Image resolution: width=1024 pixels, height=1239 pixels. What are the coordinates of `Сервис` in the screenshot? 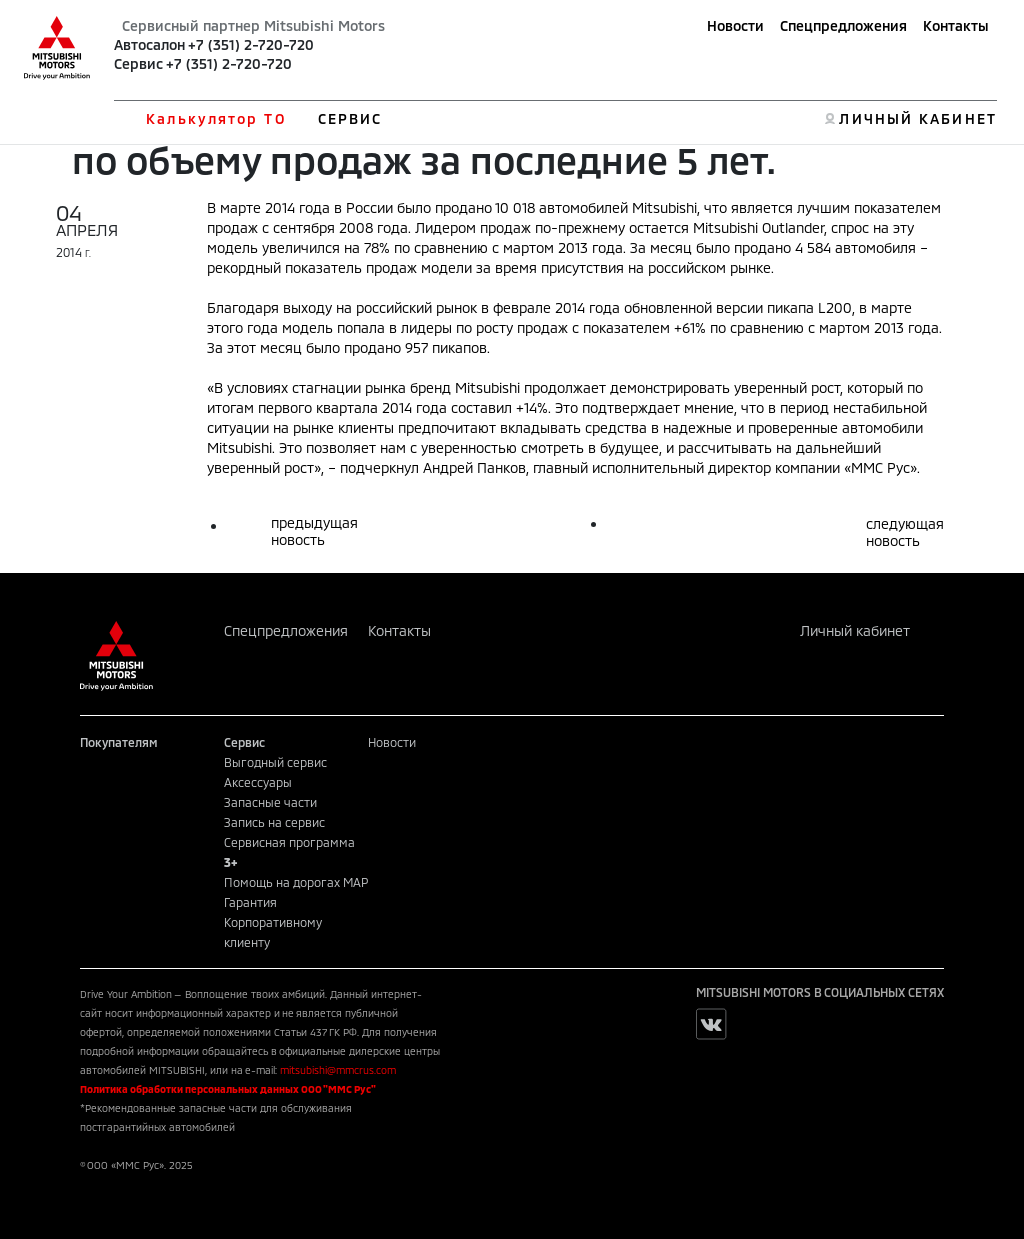 It's located at (138, 63).